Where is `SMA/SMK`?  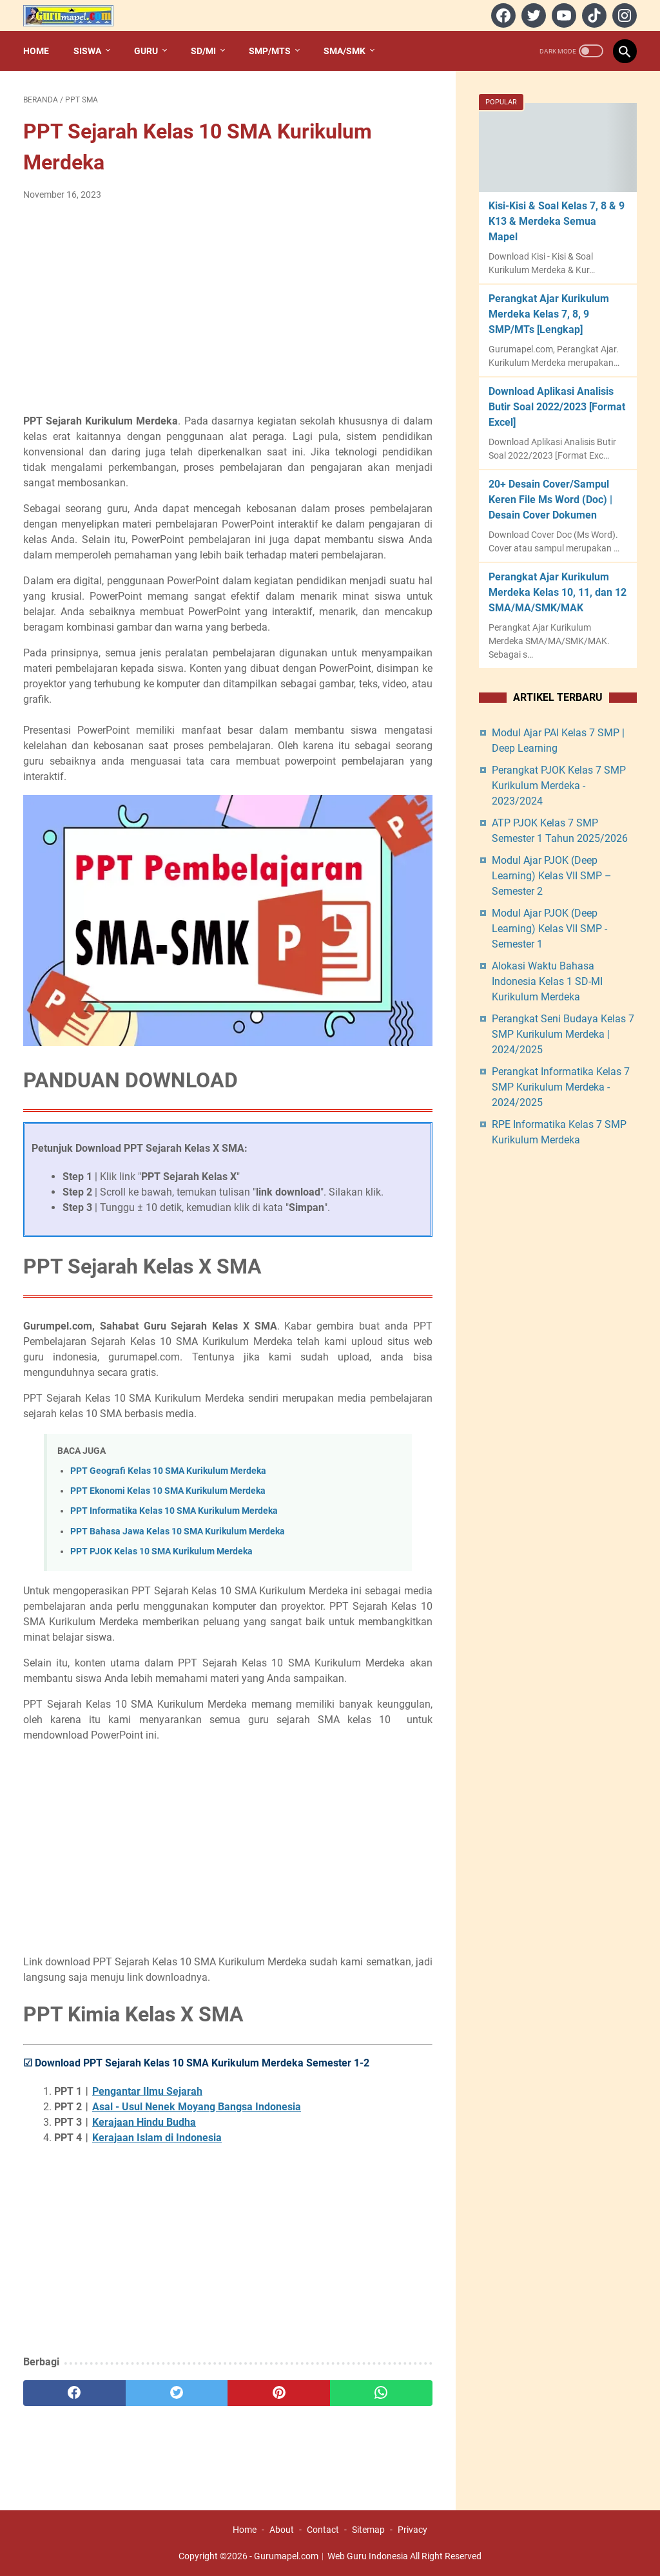 SMA/SMK is located at coordinates (344, 51).